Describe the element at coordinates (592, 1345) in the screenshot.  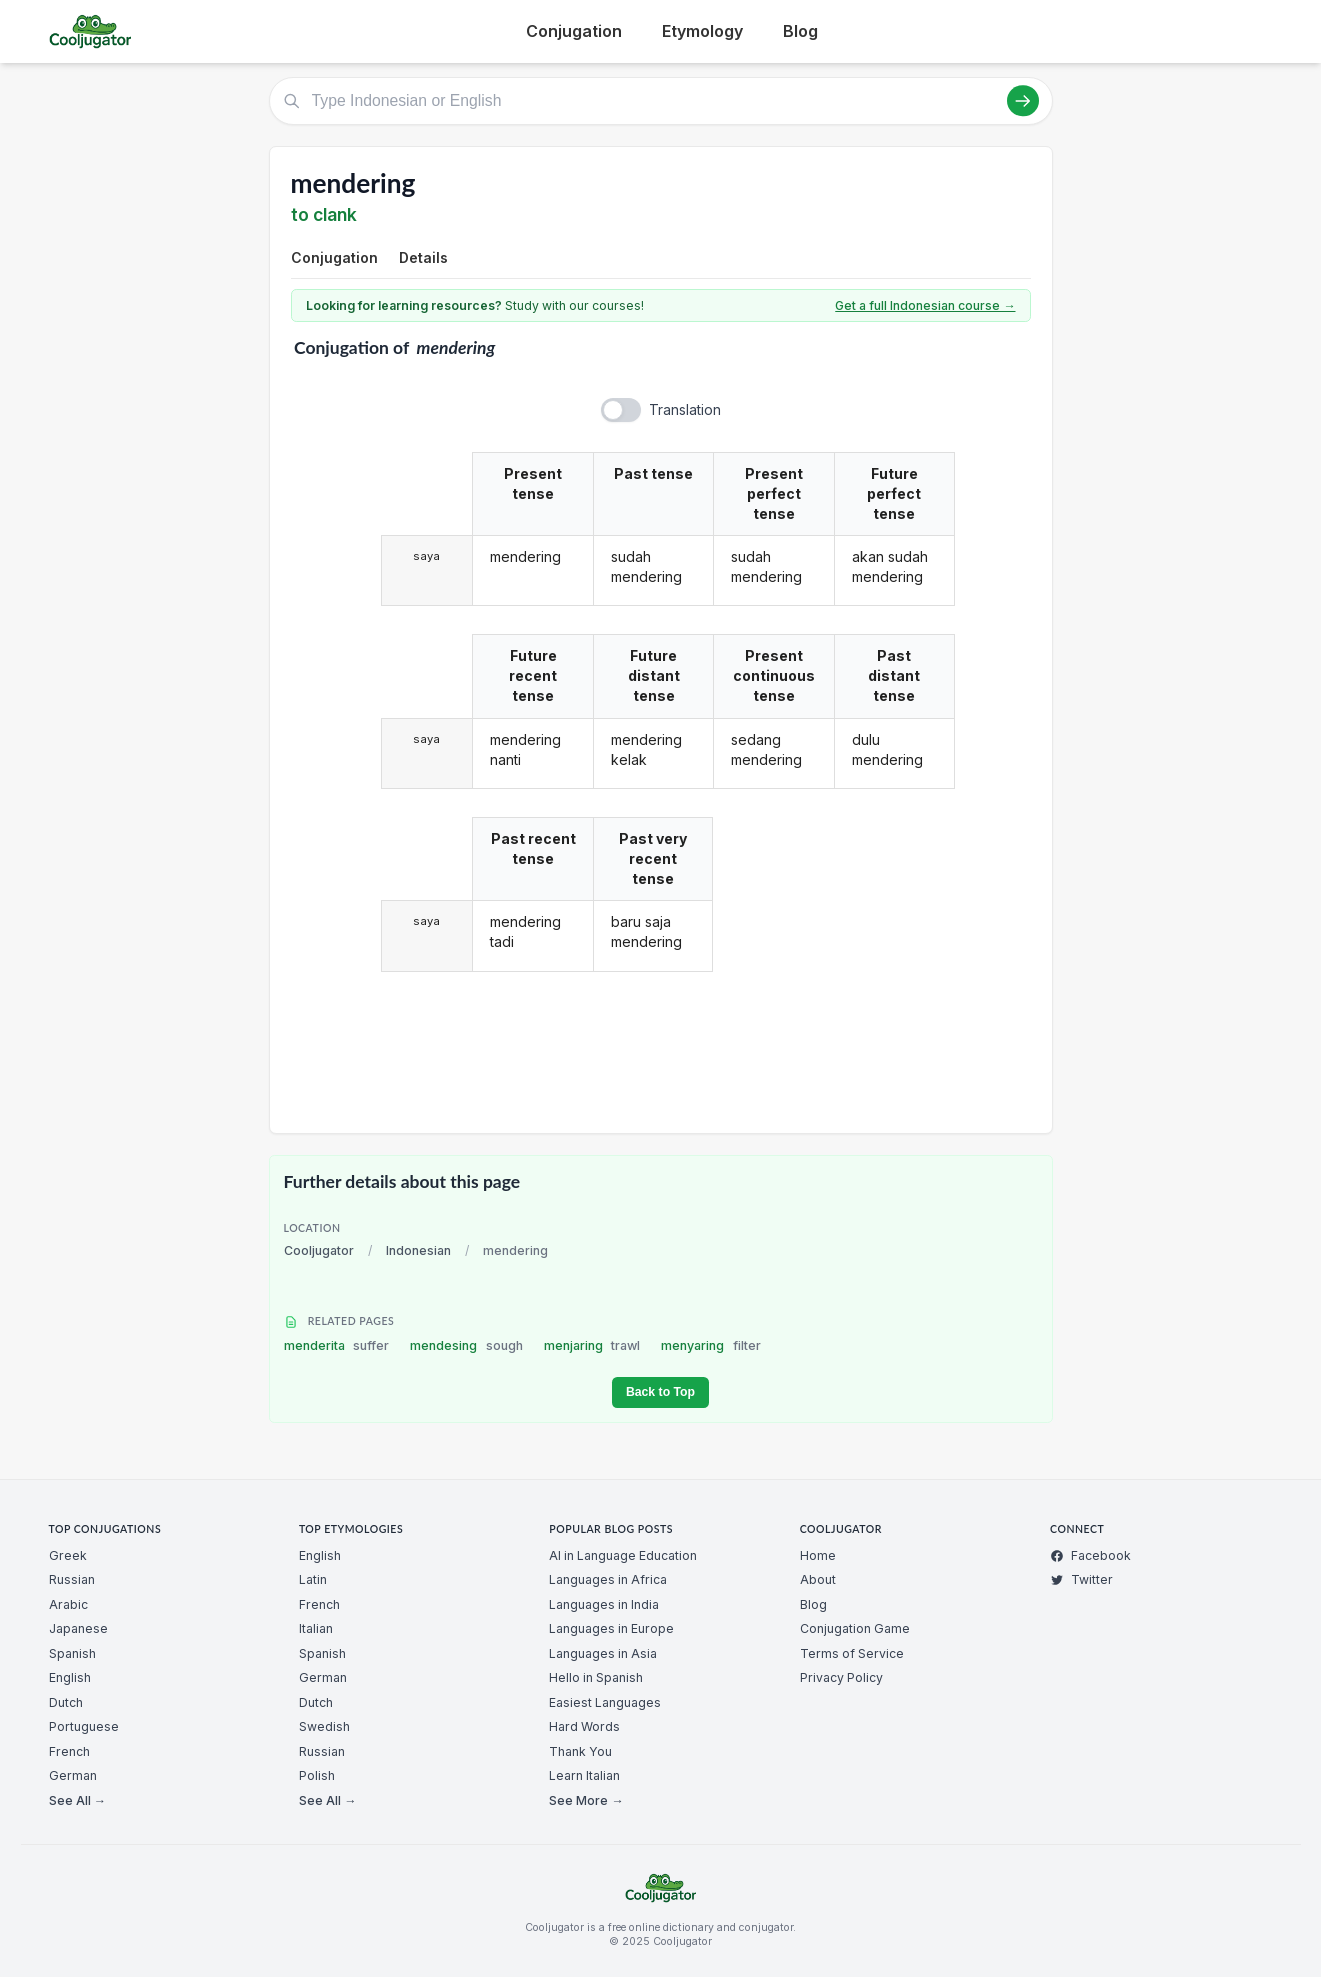
I see `menjaring` at that location.